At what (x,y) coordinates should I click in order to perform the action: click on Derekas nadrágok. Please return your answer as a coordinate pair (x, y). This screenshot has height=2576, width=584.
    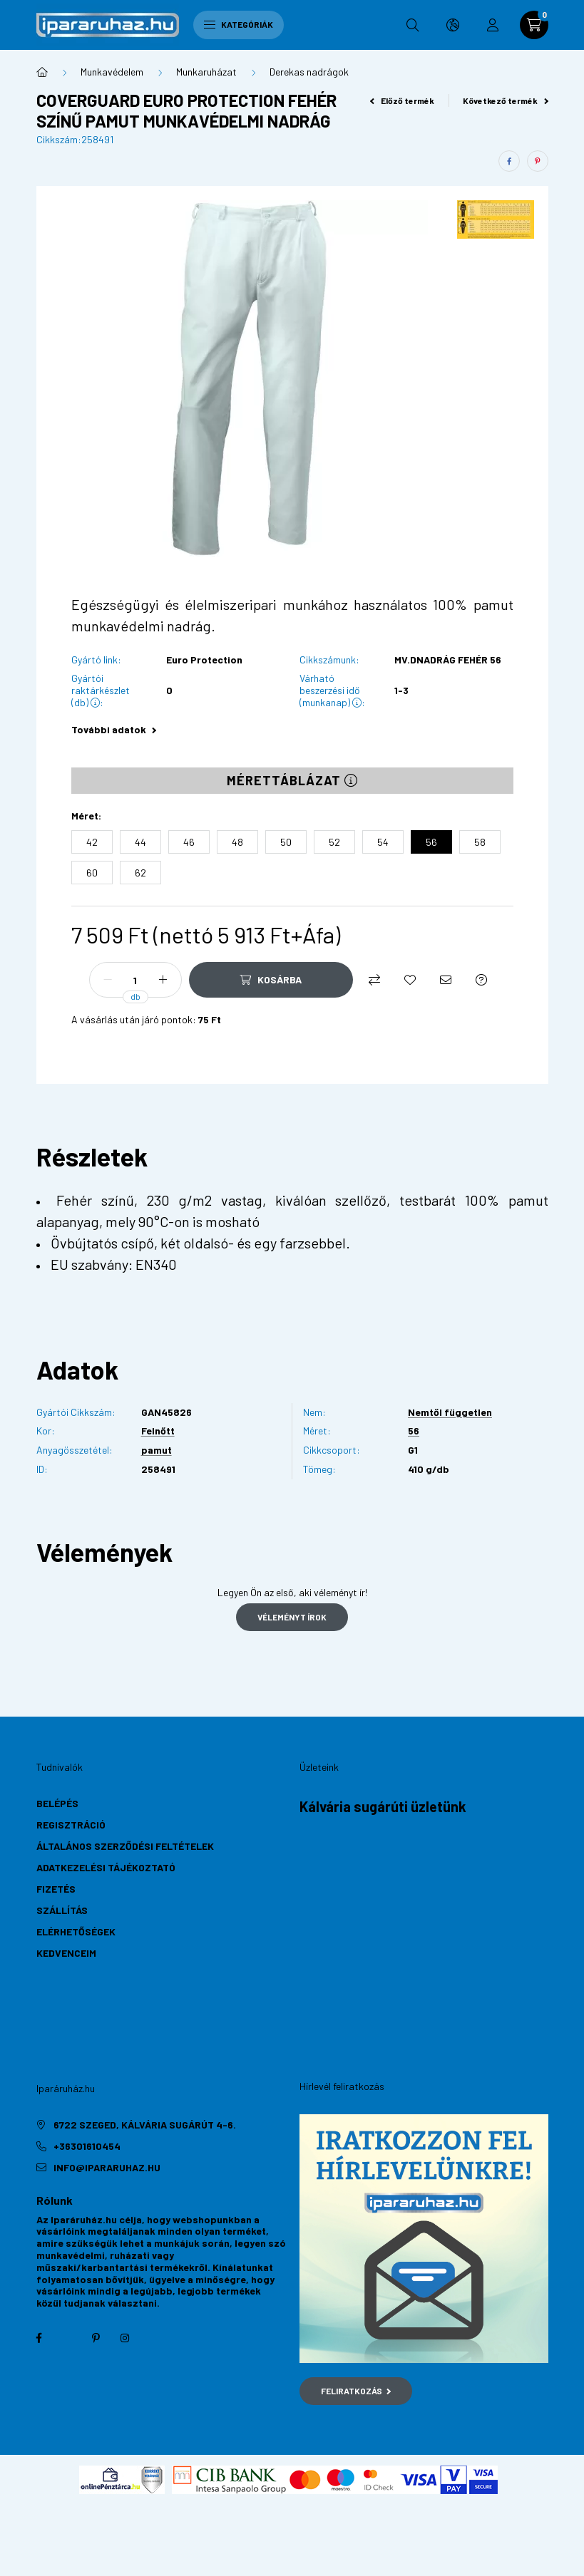
    Looking at the image, I should click on (309, 72).